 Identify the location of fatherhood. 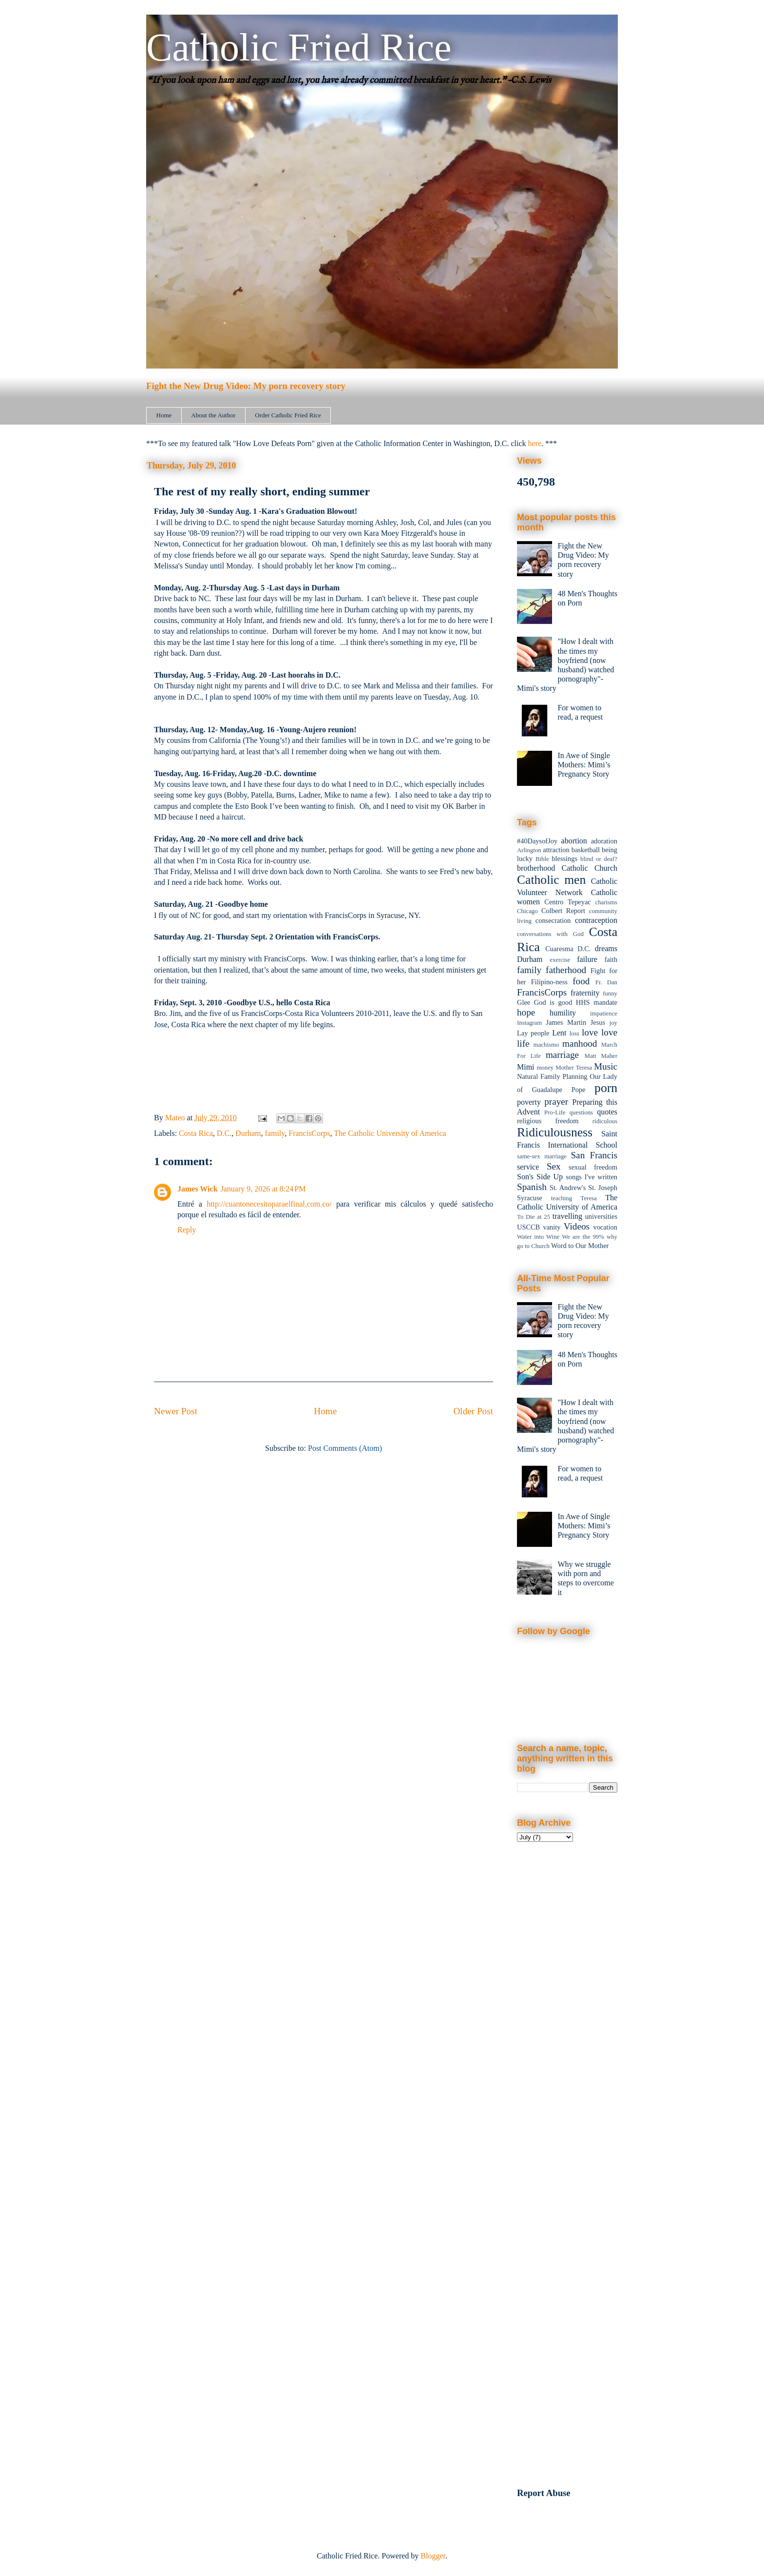
(566, 970).